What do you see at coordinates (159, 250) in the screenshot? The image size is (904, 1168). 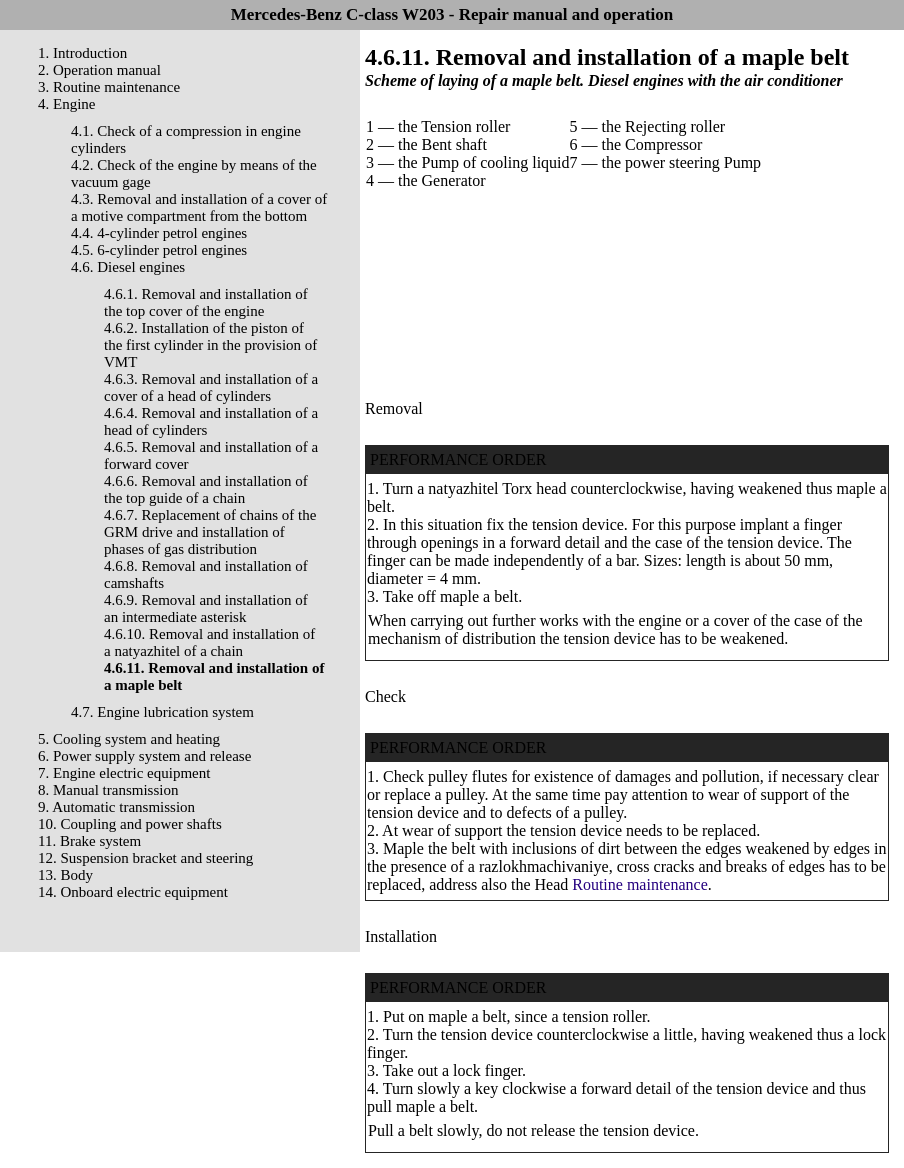 I see `4.5. 6-cylinder petrol engines` at bounding box center [159, 250].